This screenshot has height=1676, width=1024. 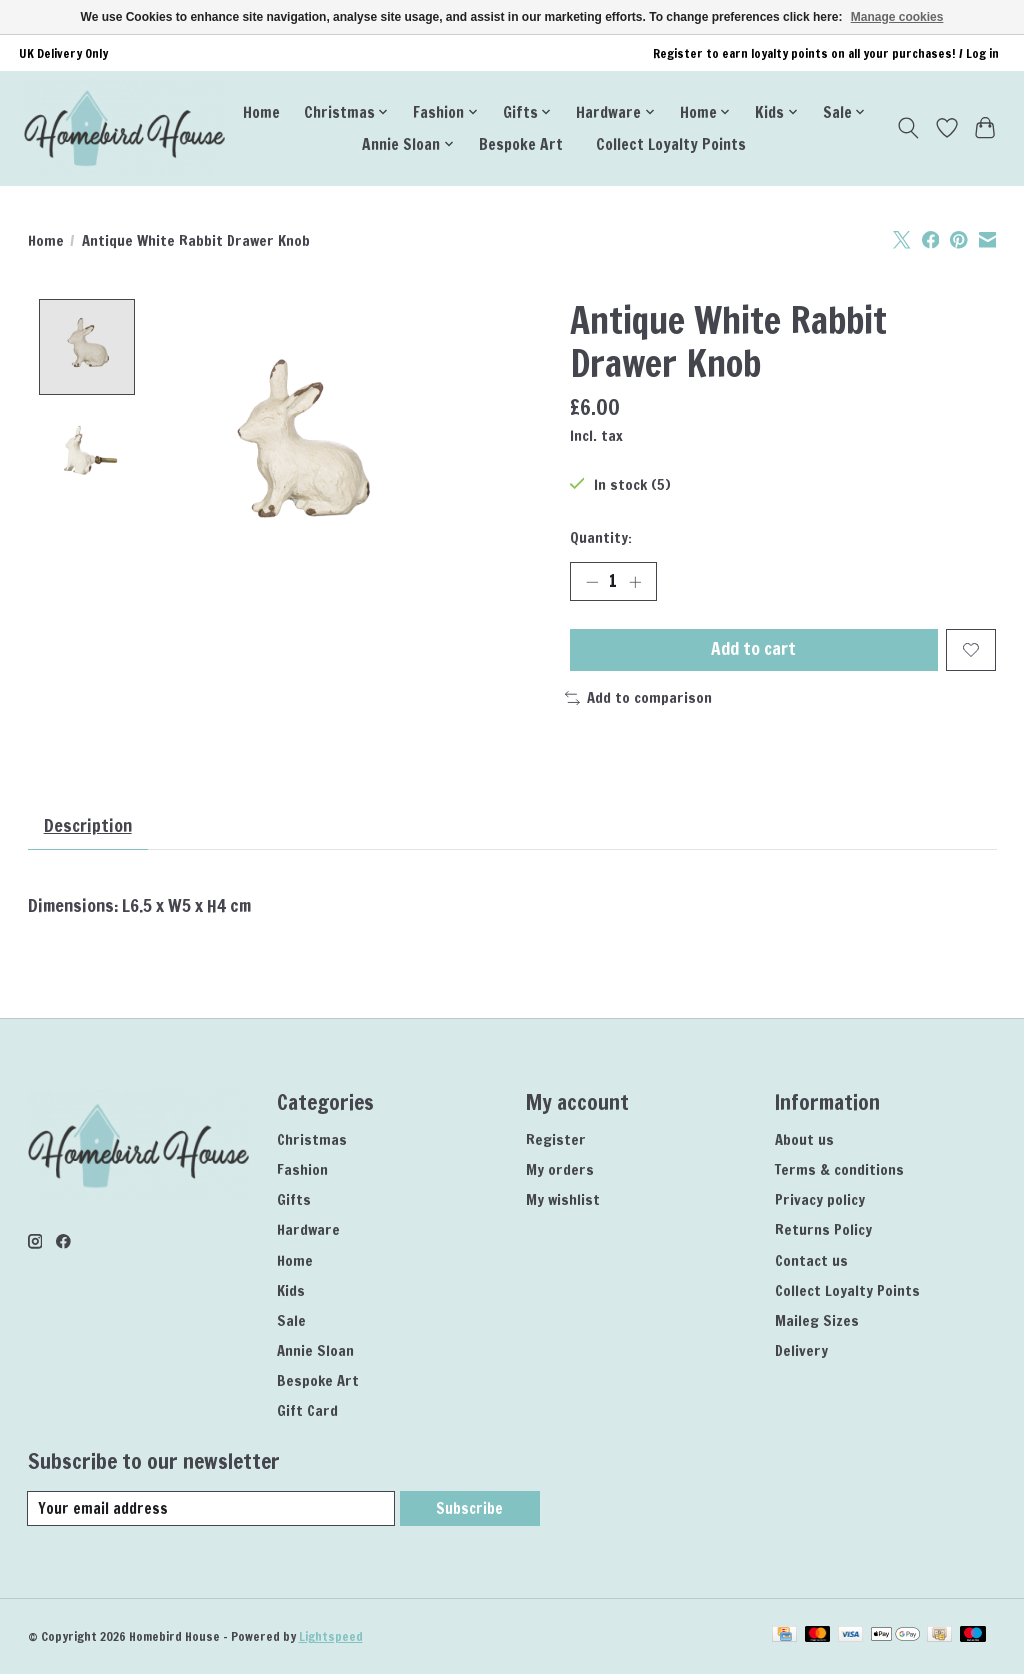 I want to click on Terms & conditions, so click(x=839, y=1171).